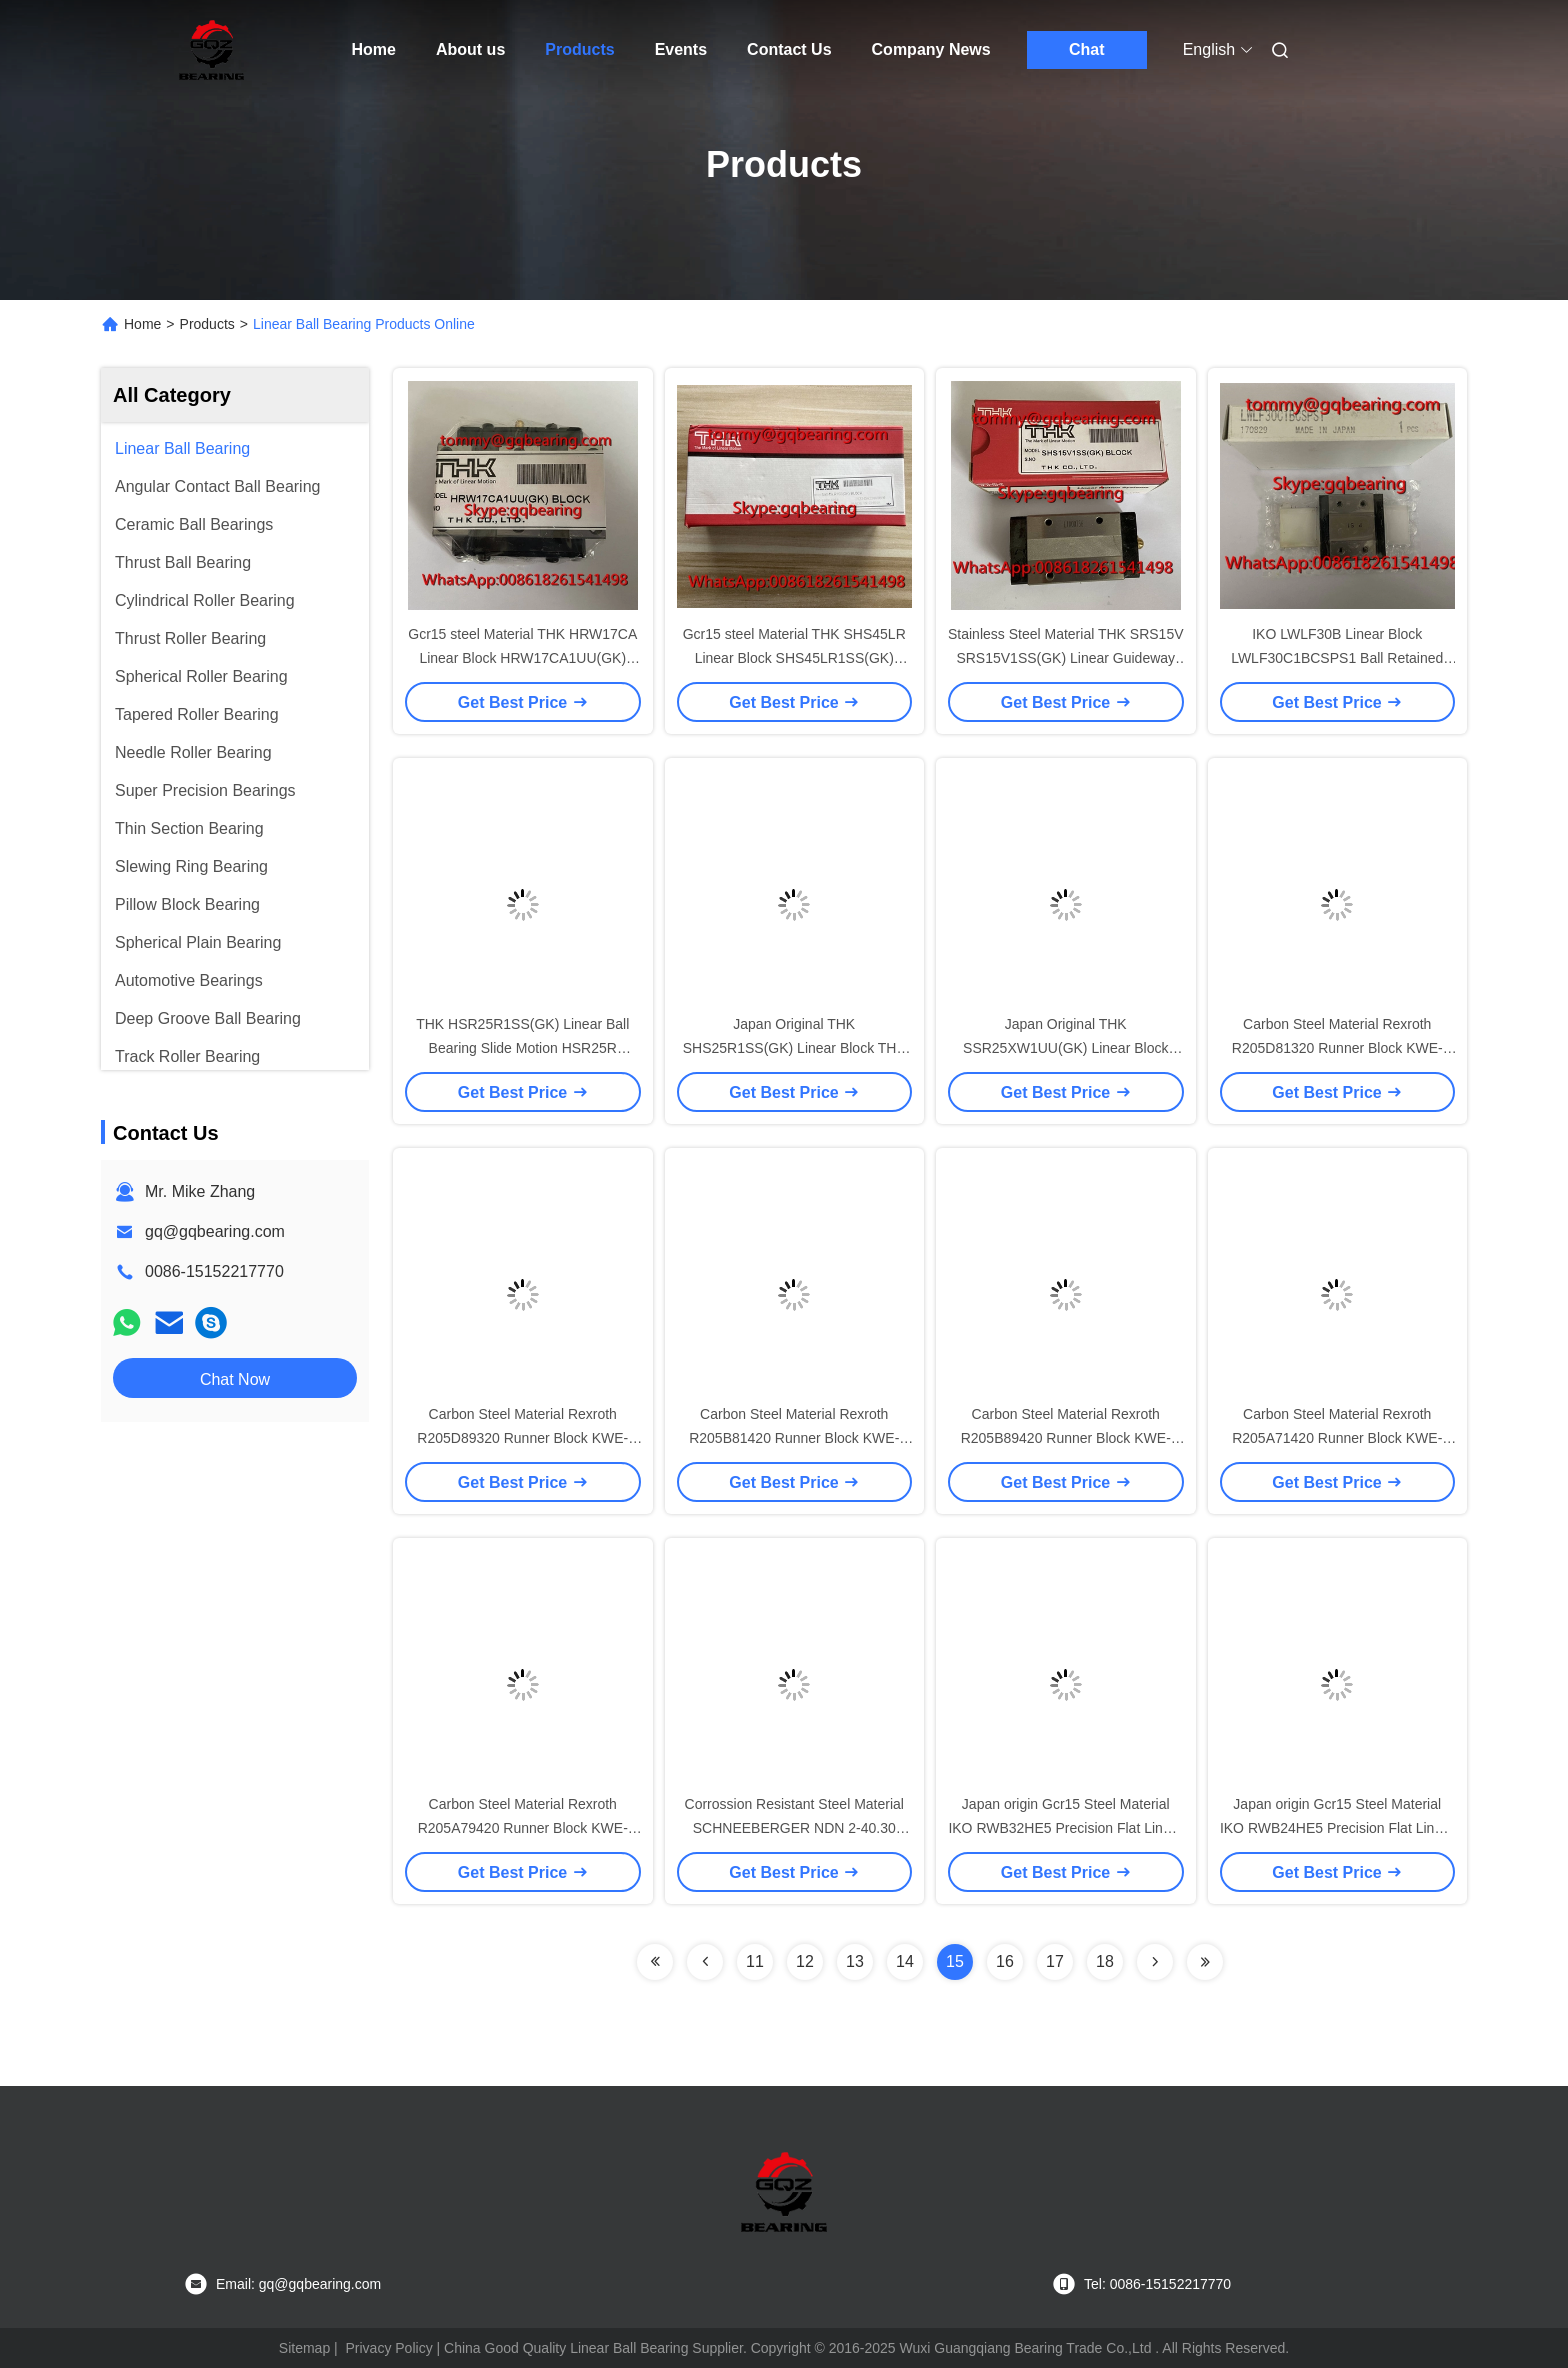 Image resolution: width=1568 pixels, height=2368 pixels. I want to click on 16, so click(1005, 1961).